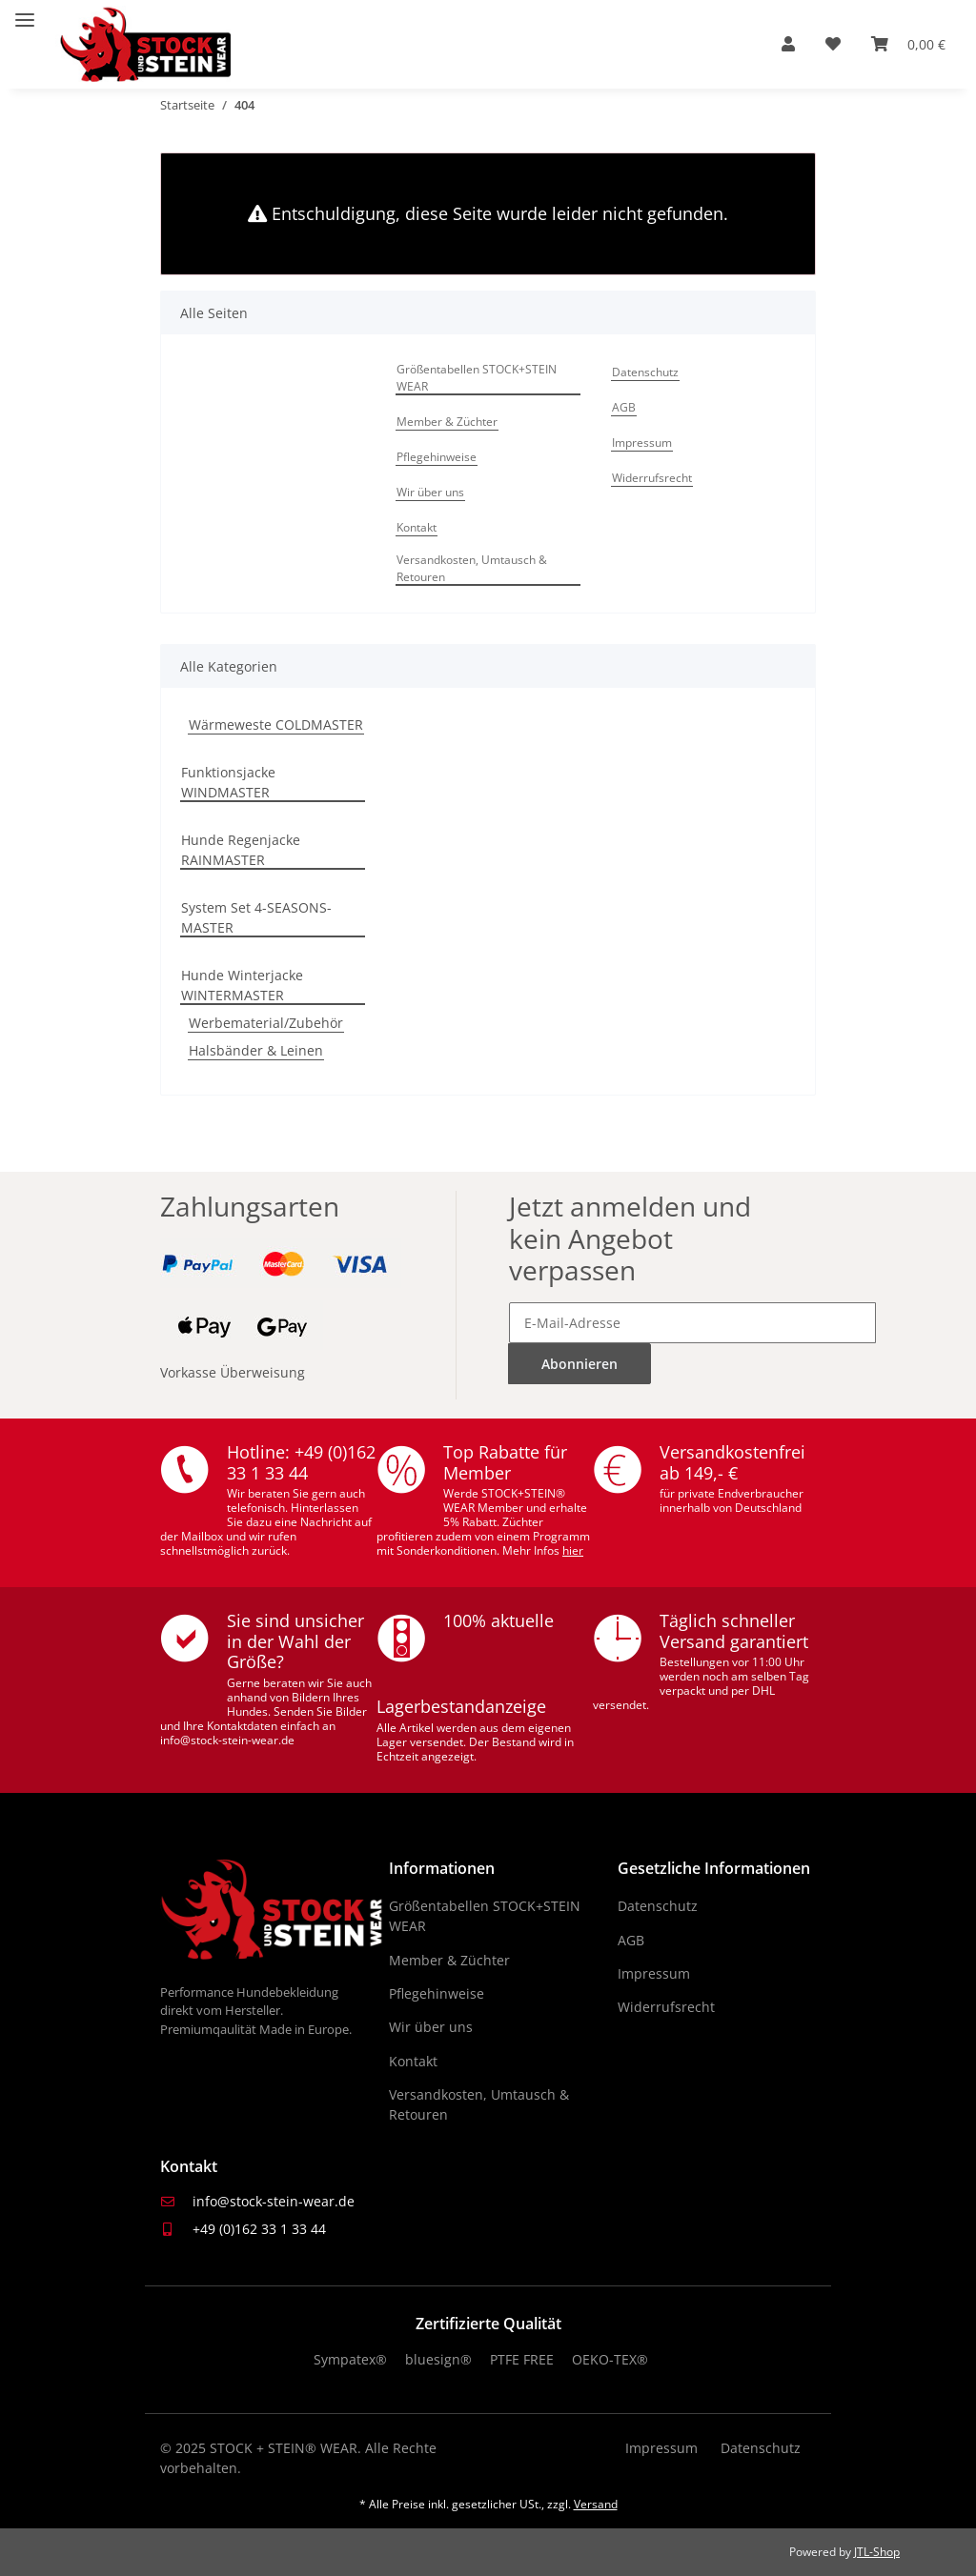  I want to click on Abonnieren, so click(579, 1364).